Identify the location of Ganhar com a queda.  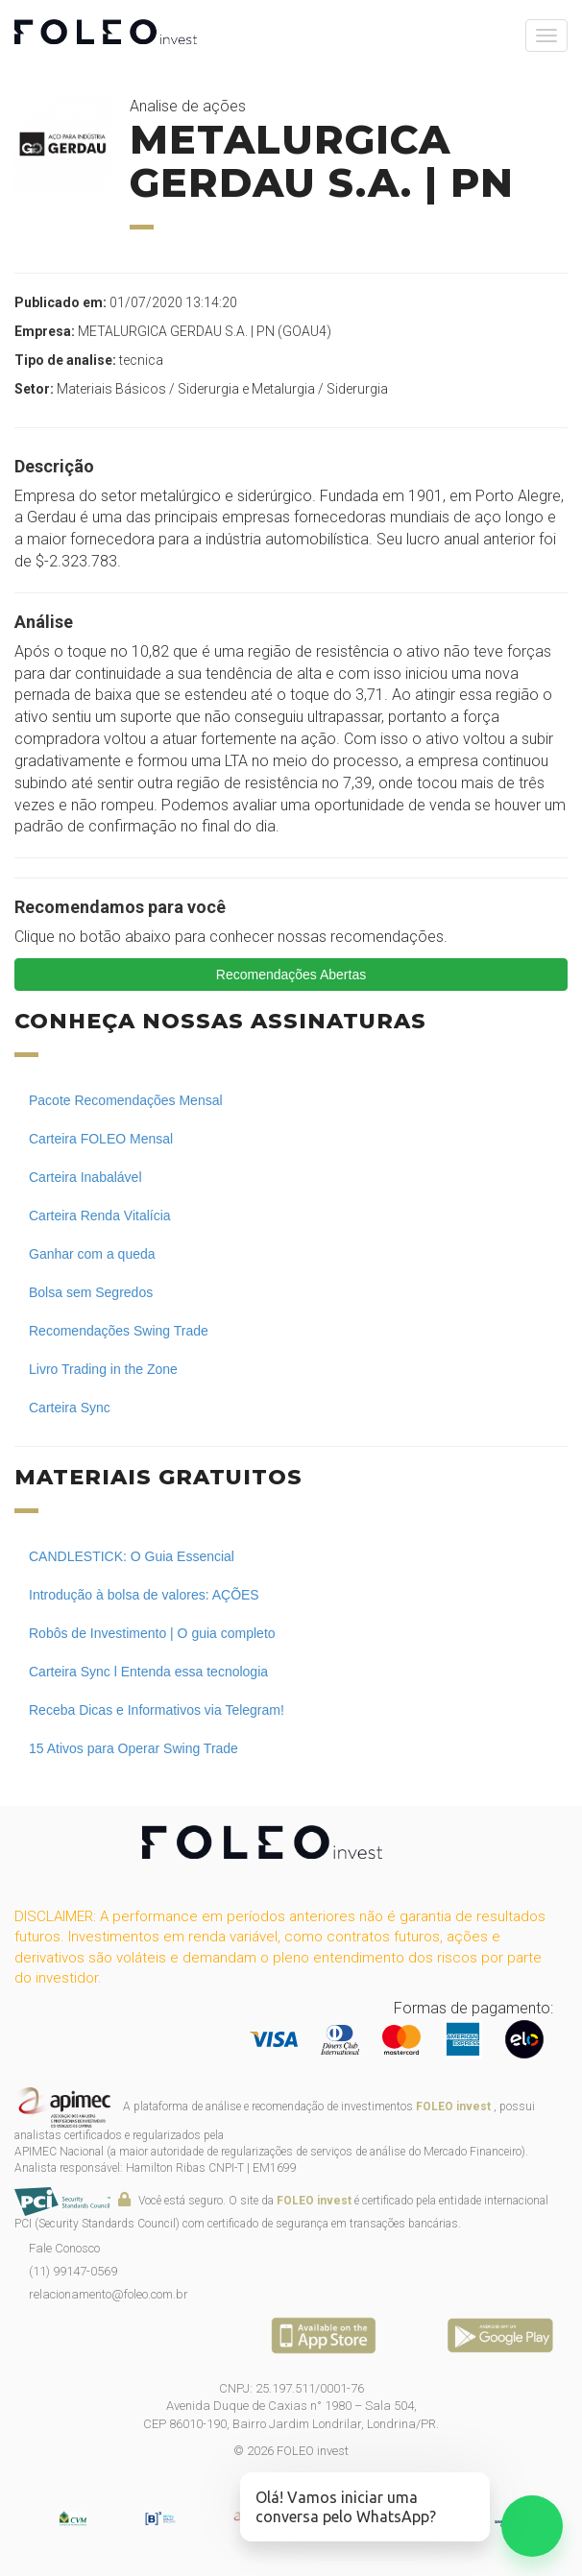
(92, 1254).